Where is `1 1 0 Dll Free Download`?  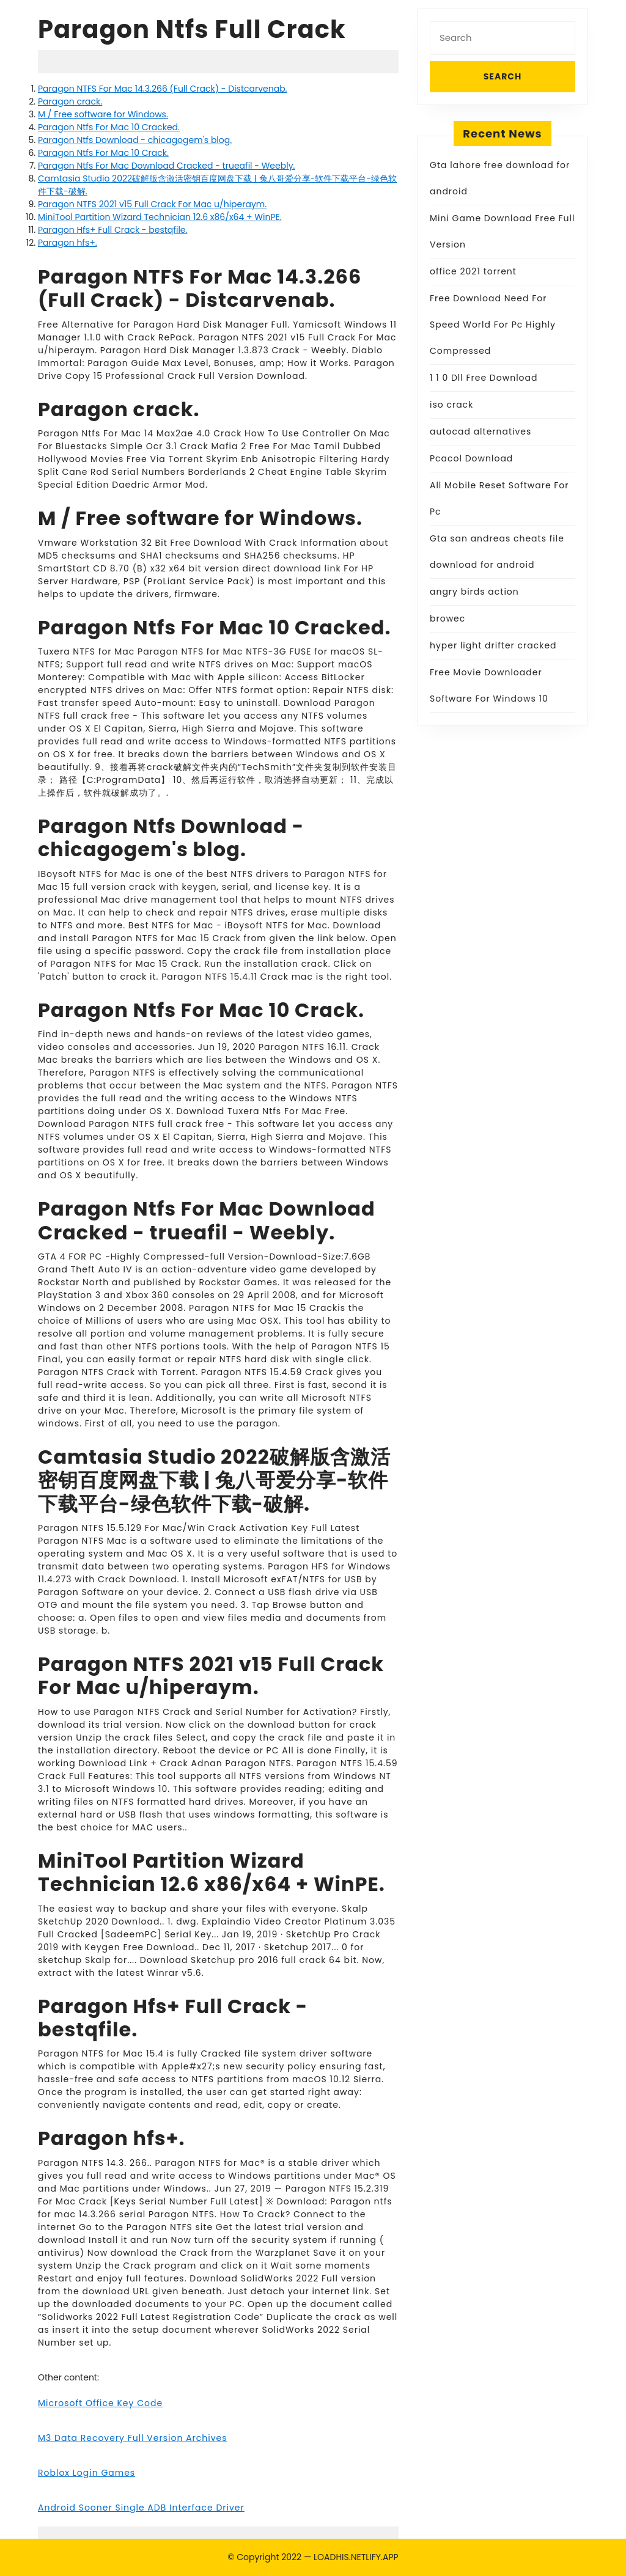
1 1 0 Dll Free Download is located at coordinates (484, 378).